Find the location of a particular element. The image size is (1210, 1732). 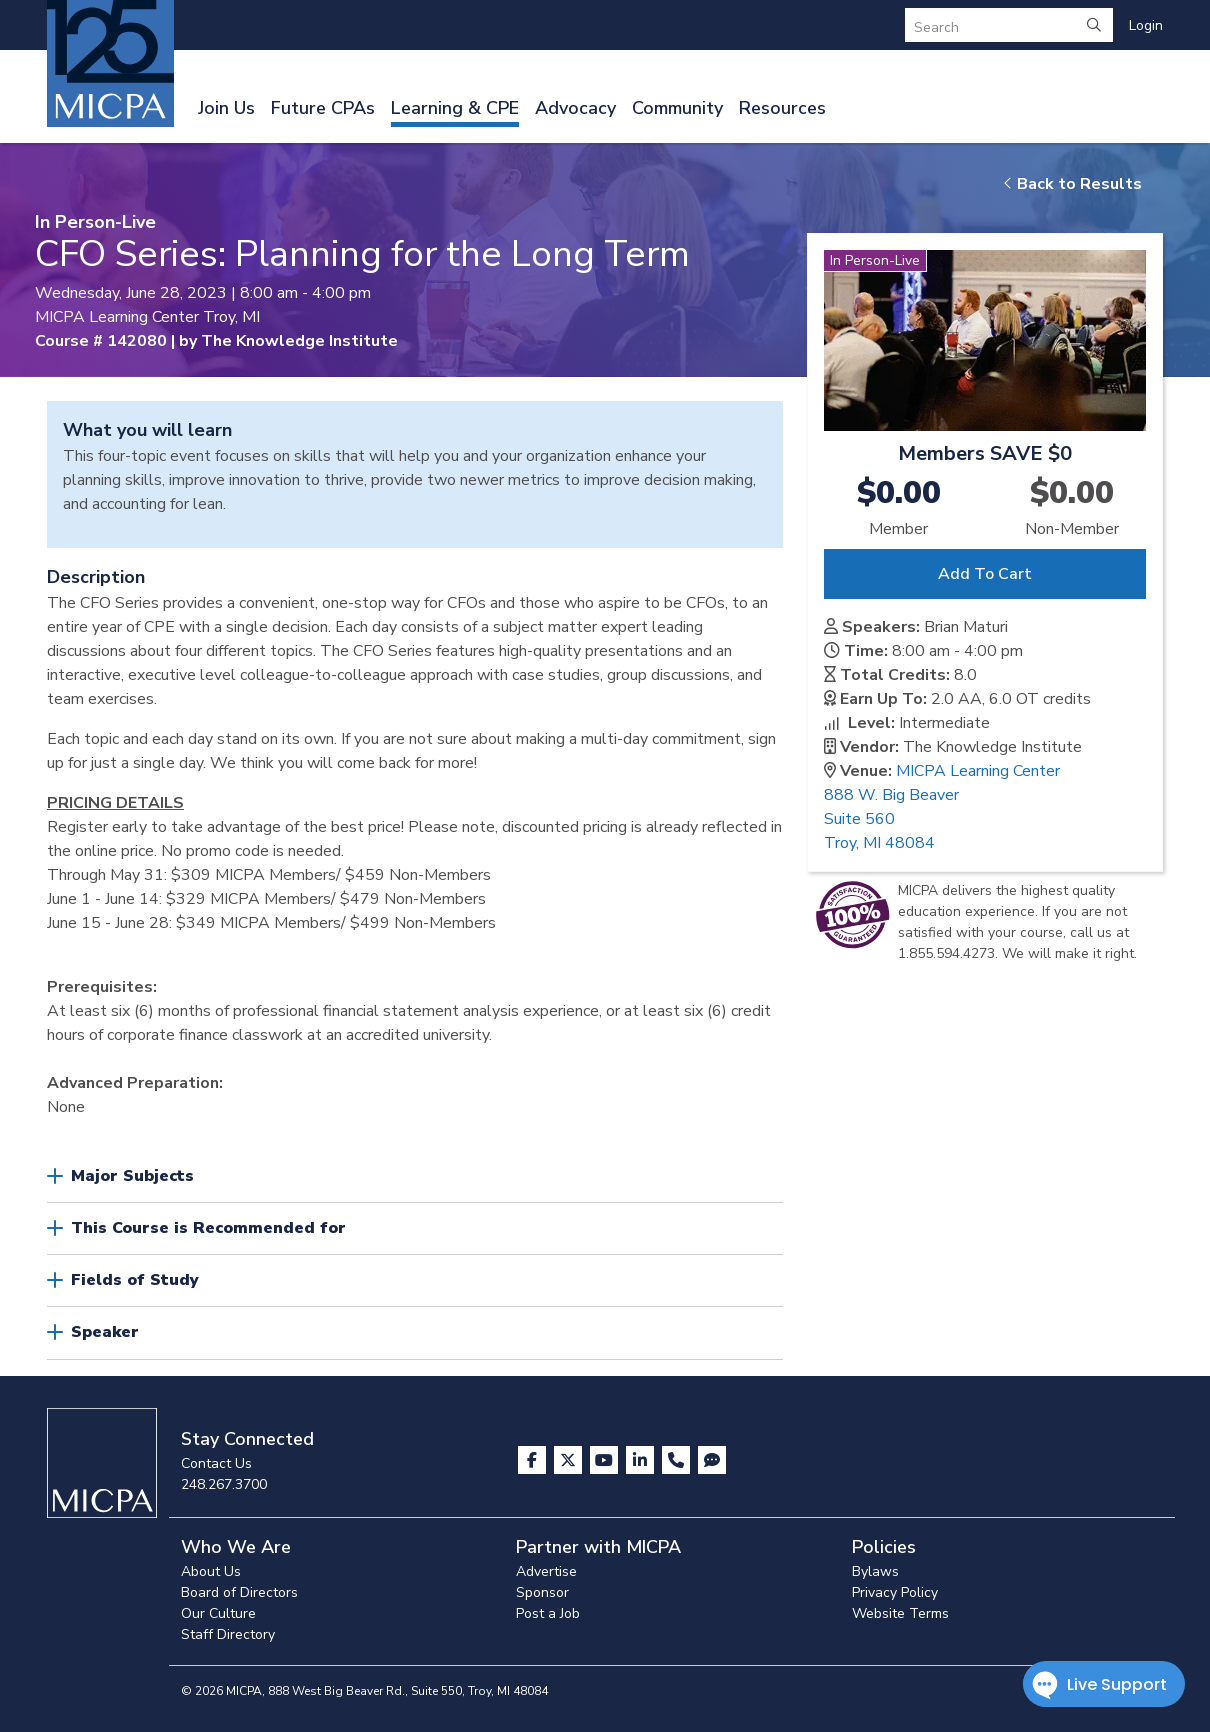

[Visit us on LinkedIn] is located at coordinates (642, 1460).